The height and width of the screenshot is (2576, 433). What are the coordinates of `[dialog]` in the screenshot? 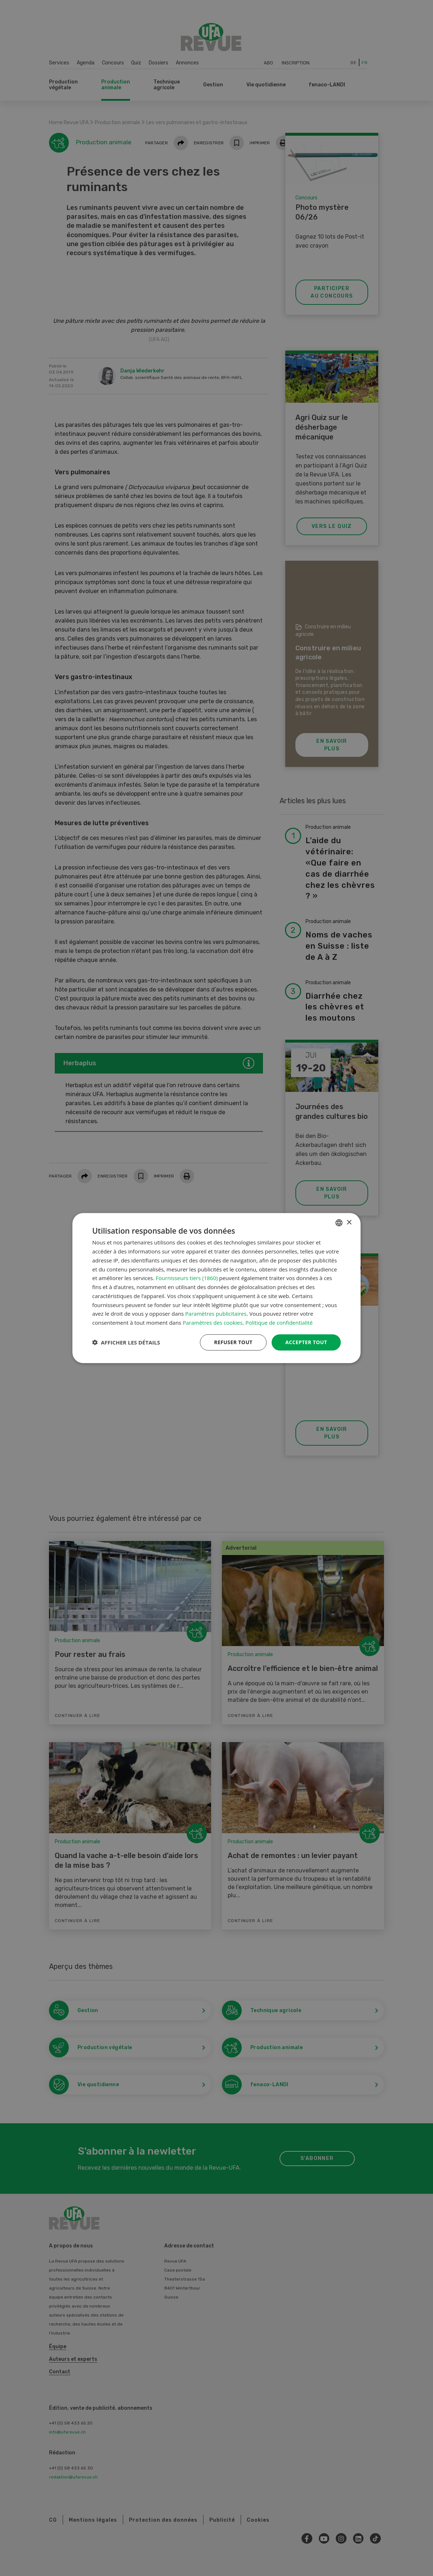 It's located at (216, 1288).